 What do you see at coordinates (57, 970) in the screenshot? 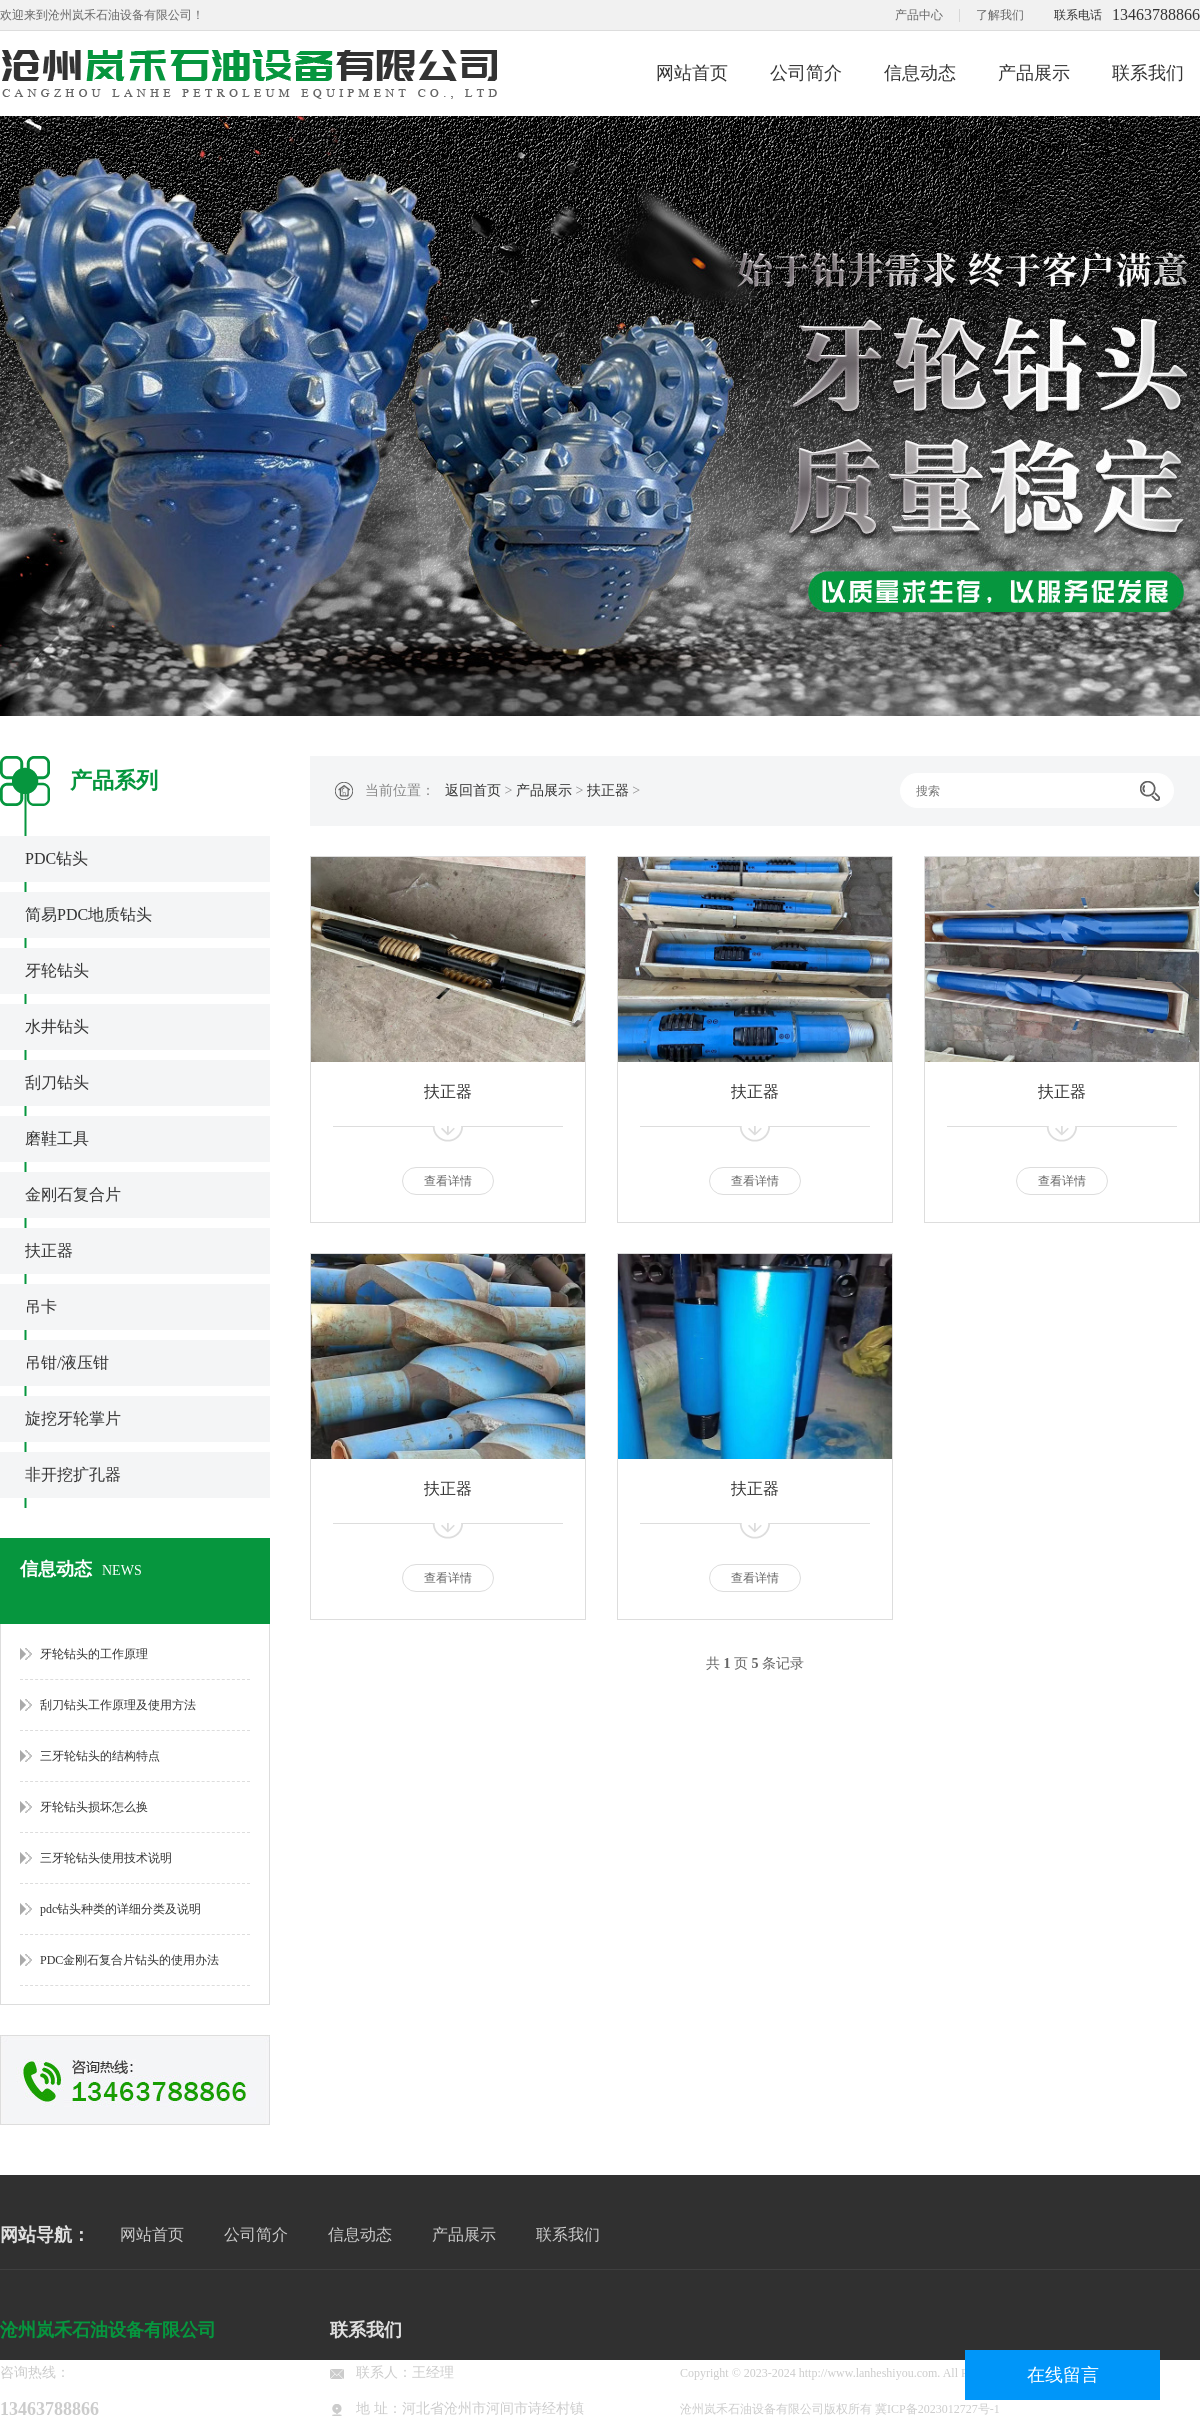
I see `牙轮钻头` at bounding box center [57, 970].